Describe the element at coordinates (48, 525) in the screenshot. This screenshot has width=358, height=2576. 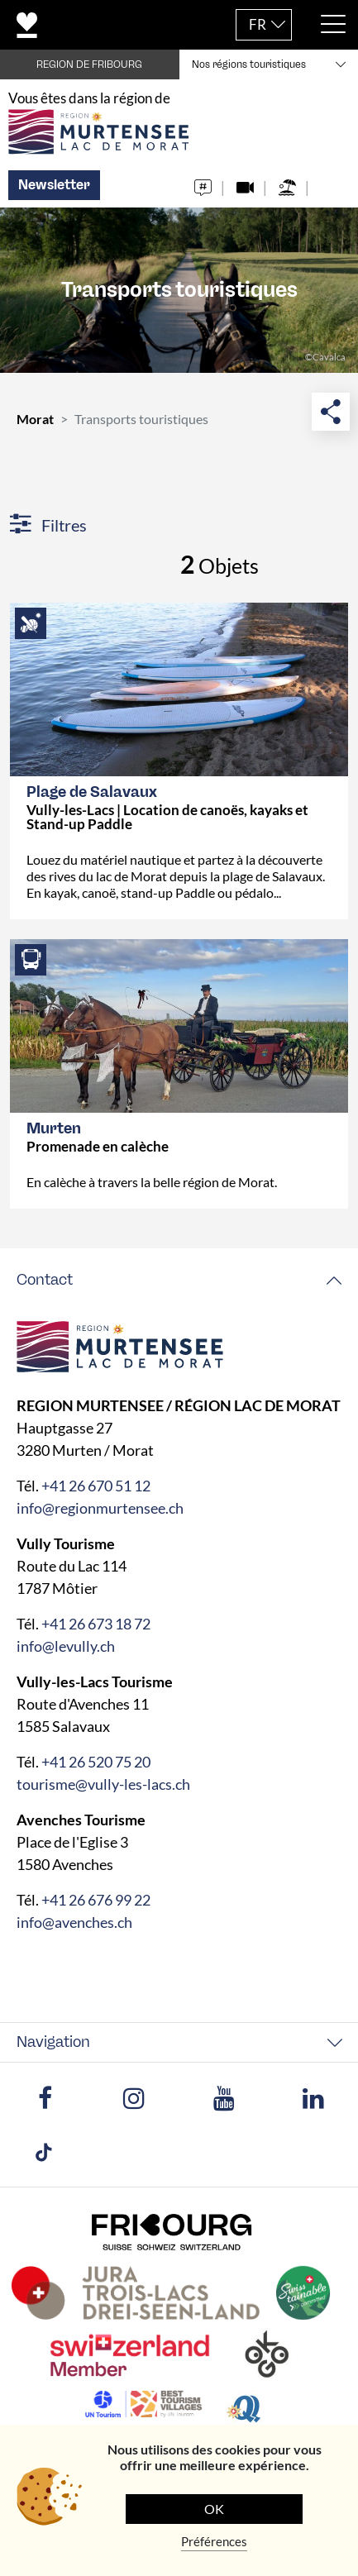
I see `Filtres` at that location.